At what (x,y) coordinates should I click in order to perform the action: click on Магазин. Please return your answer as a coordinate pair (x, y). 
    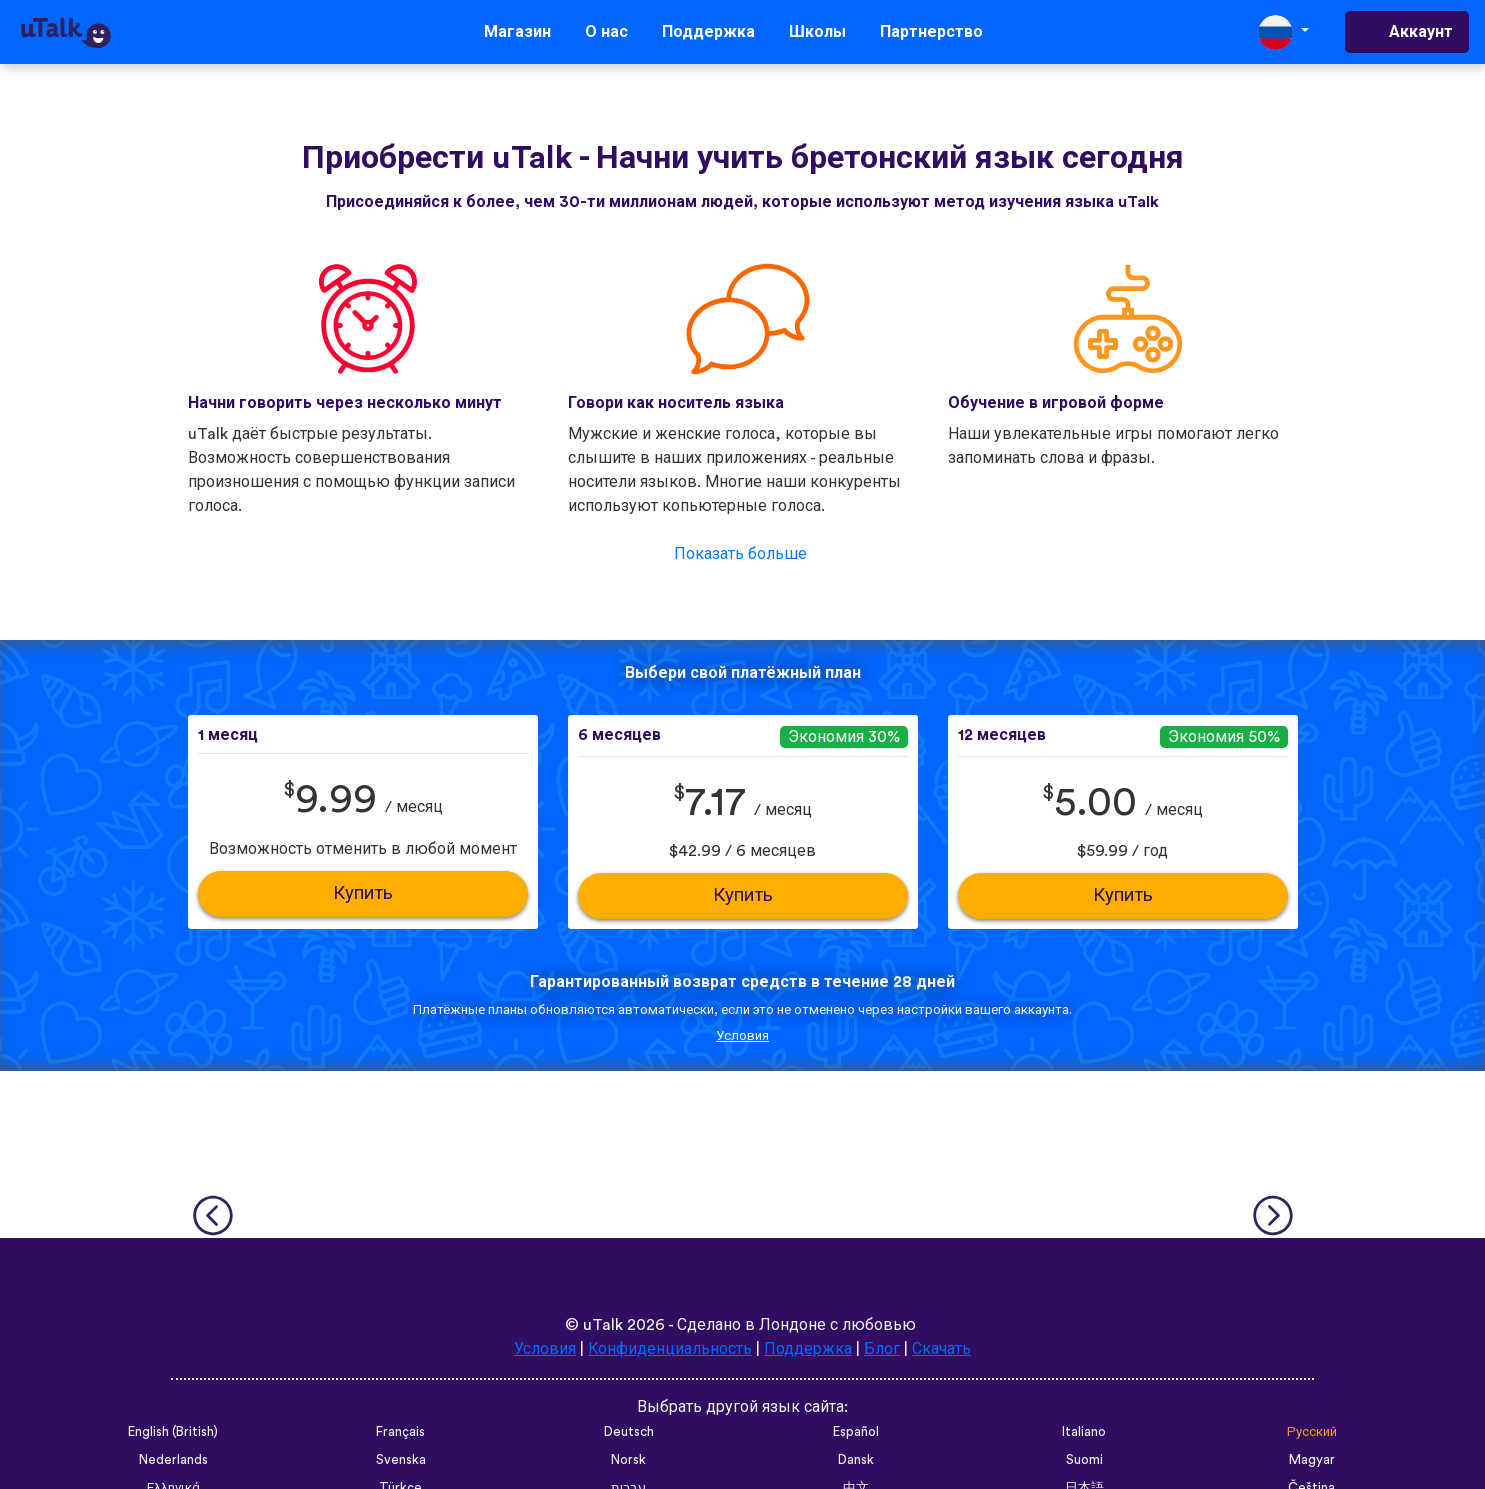
    Looking at the image, I should click on (517, 32).